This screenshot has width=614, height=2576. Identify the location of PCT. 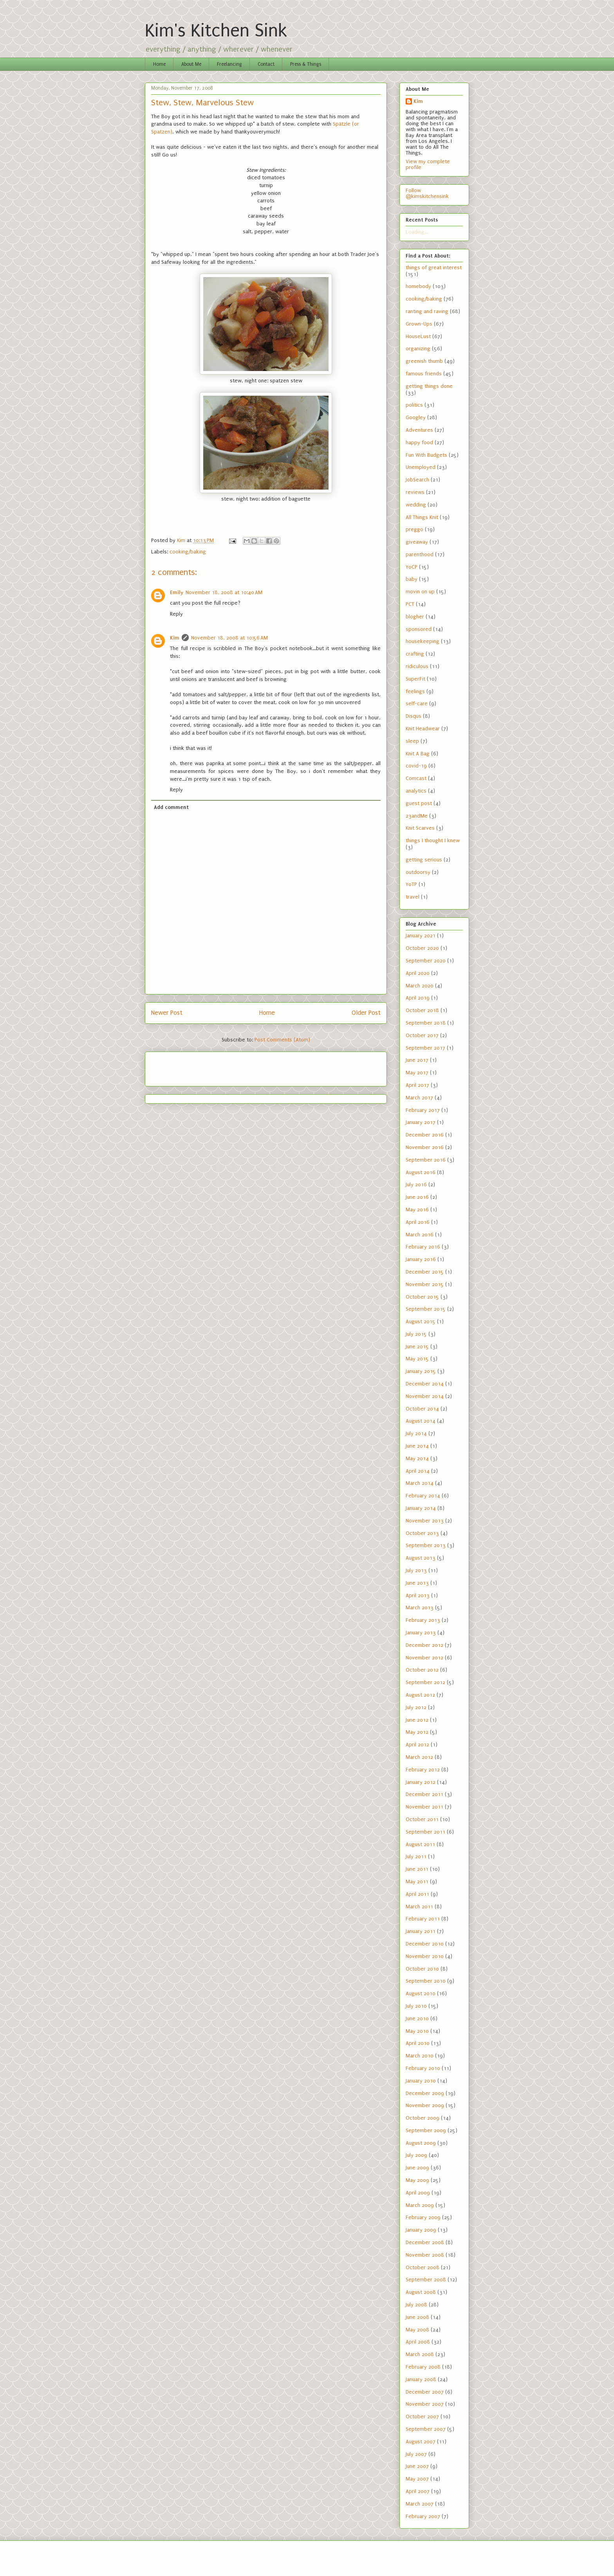
(410, 604).